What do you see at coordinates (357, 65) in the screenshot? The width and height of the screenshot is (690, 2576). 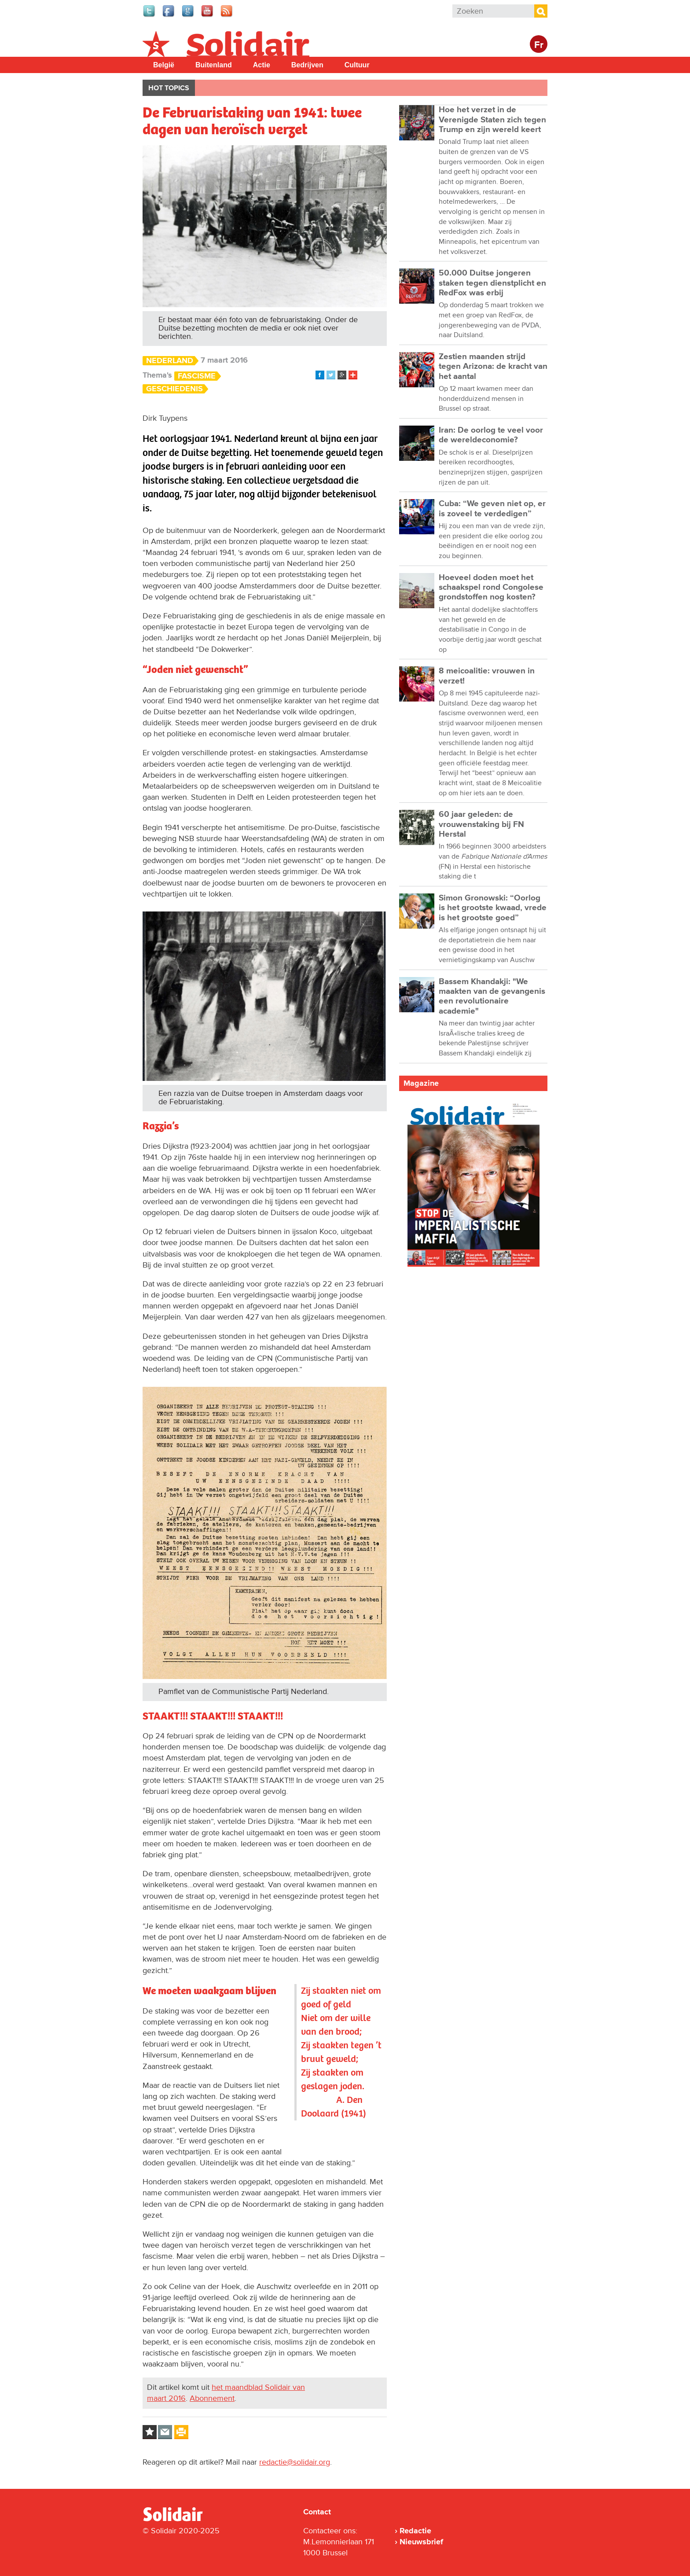 I see `Cultuur` at bounding box center [357, 65].